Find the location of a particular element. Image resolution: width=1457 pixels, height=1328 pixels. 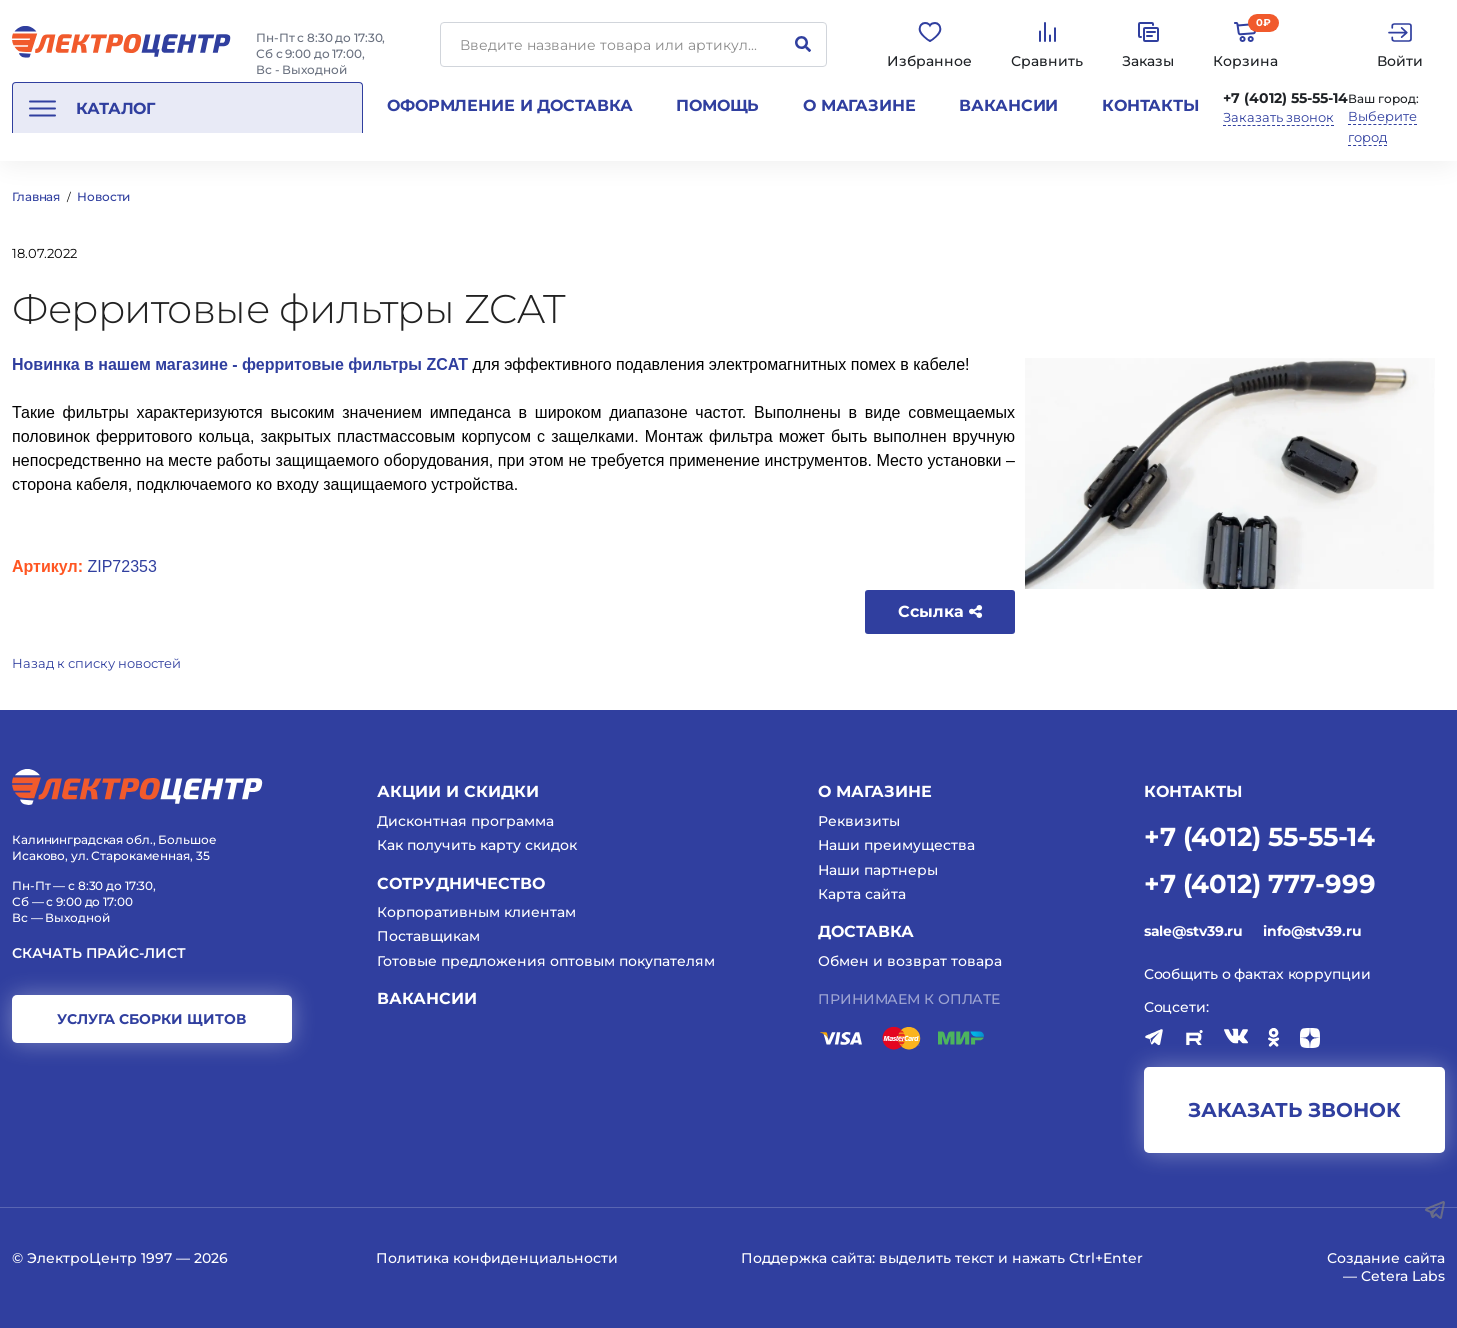

info@stv39.ru is located at coordinates (1312, 931).